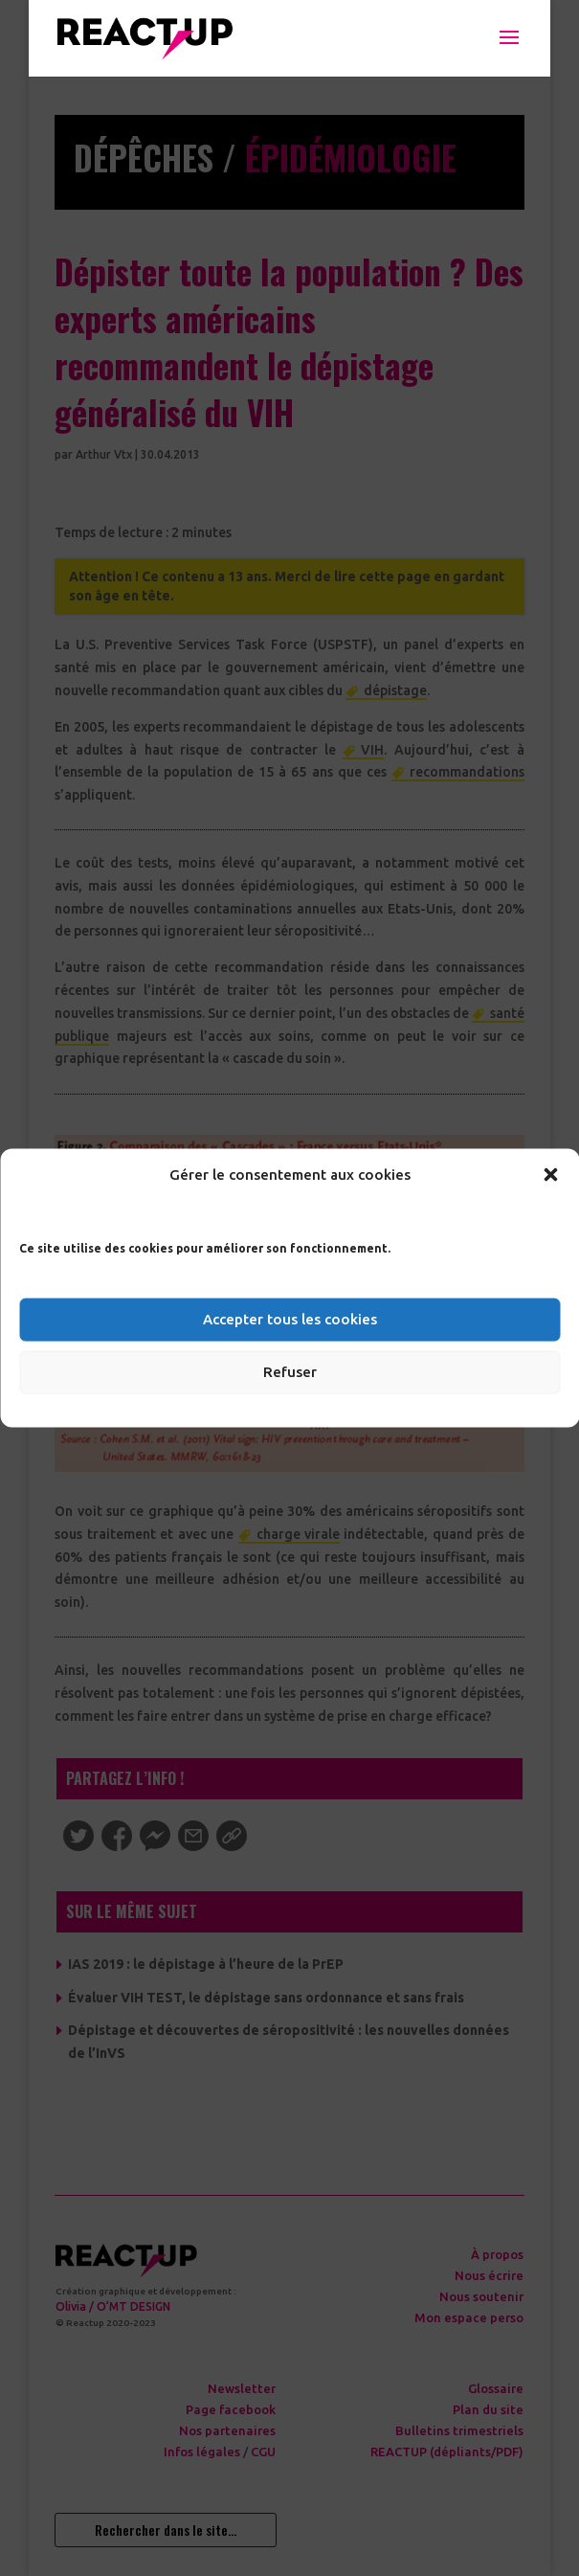 The height and width of the screenshot is (2576, 579). I want to click on Refuser, so click(290, 1372).